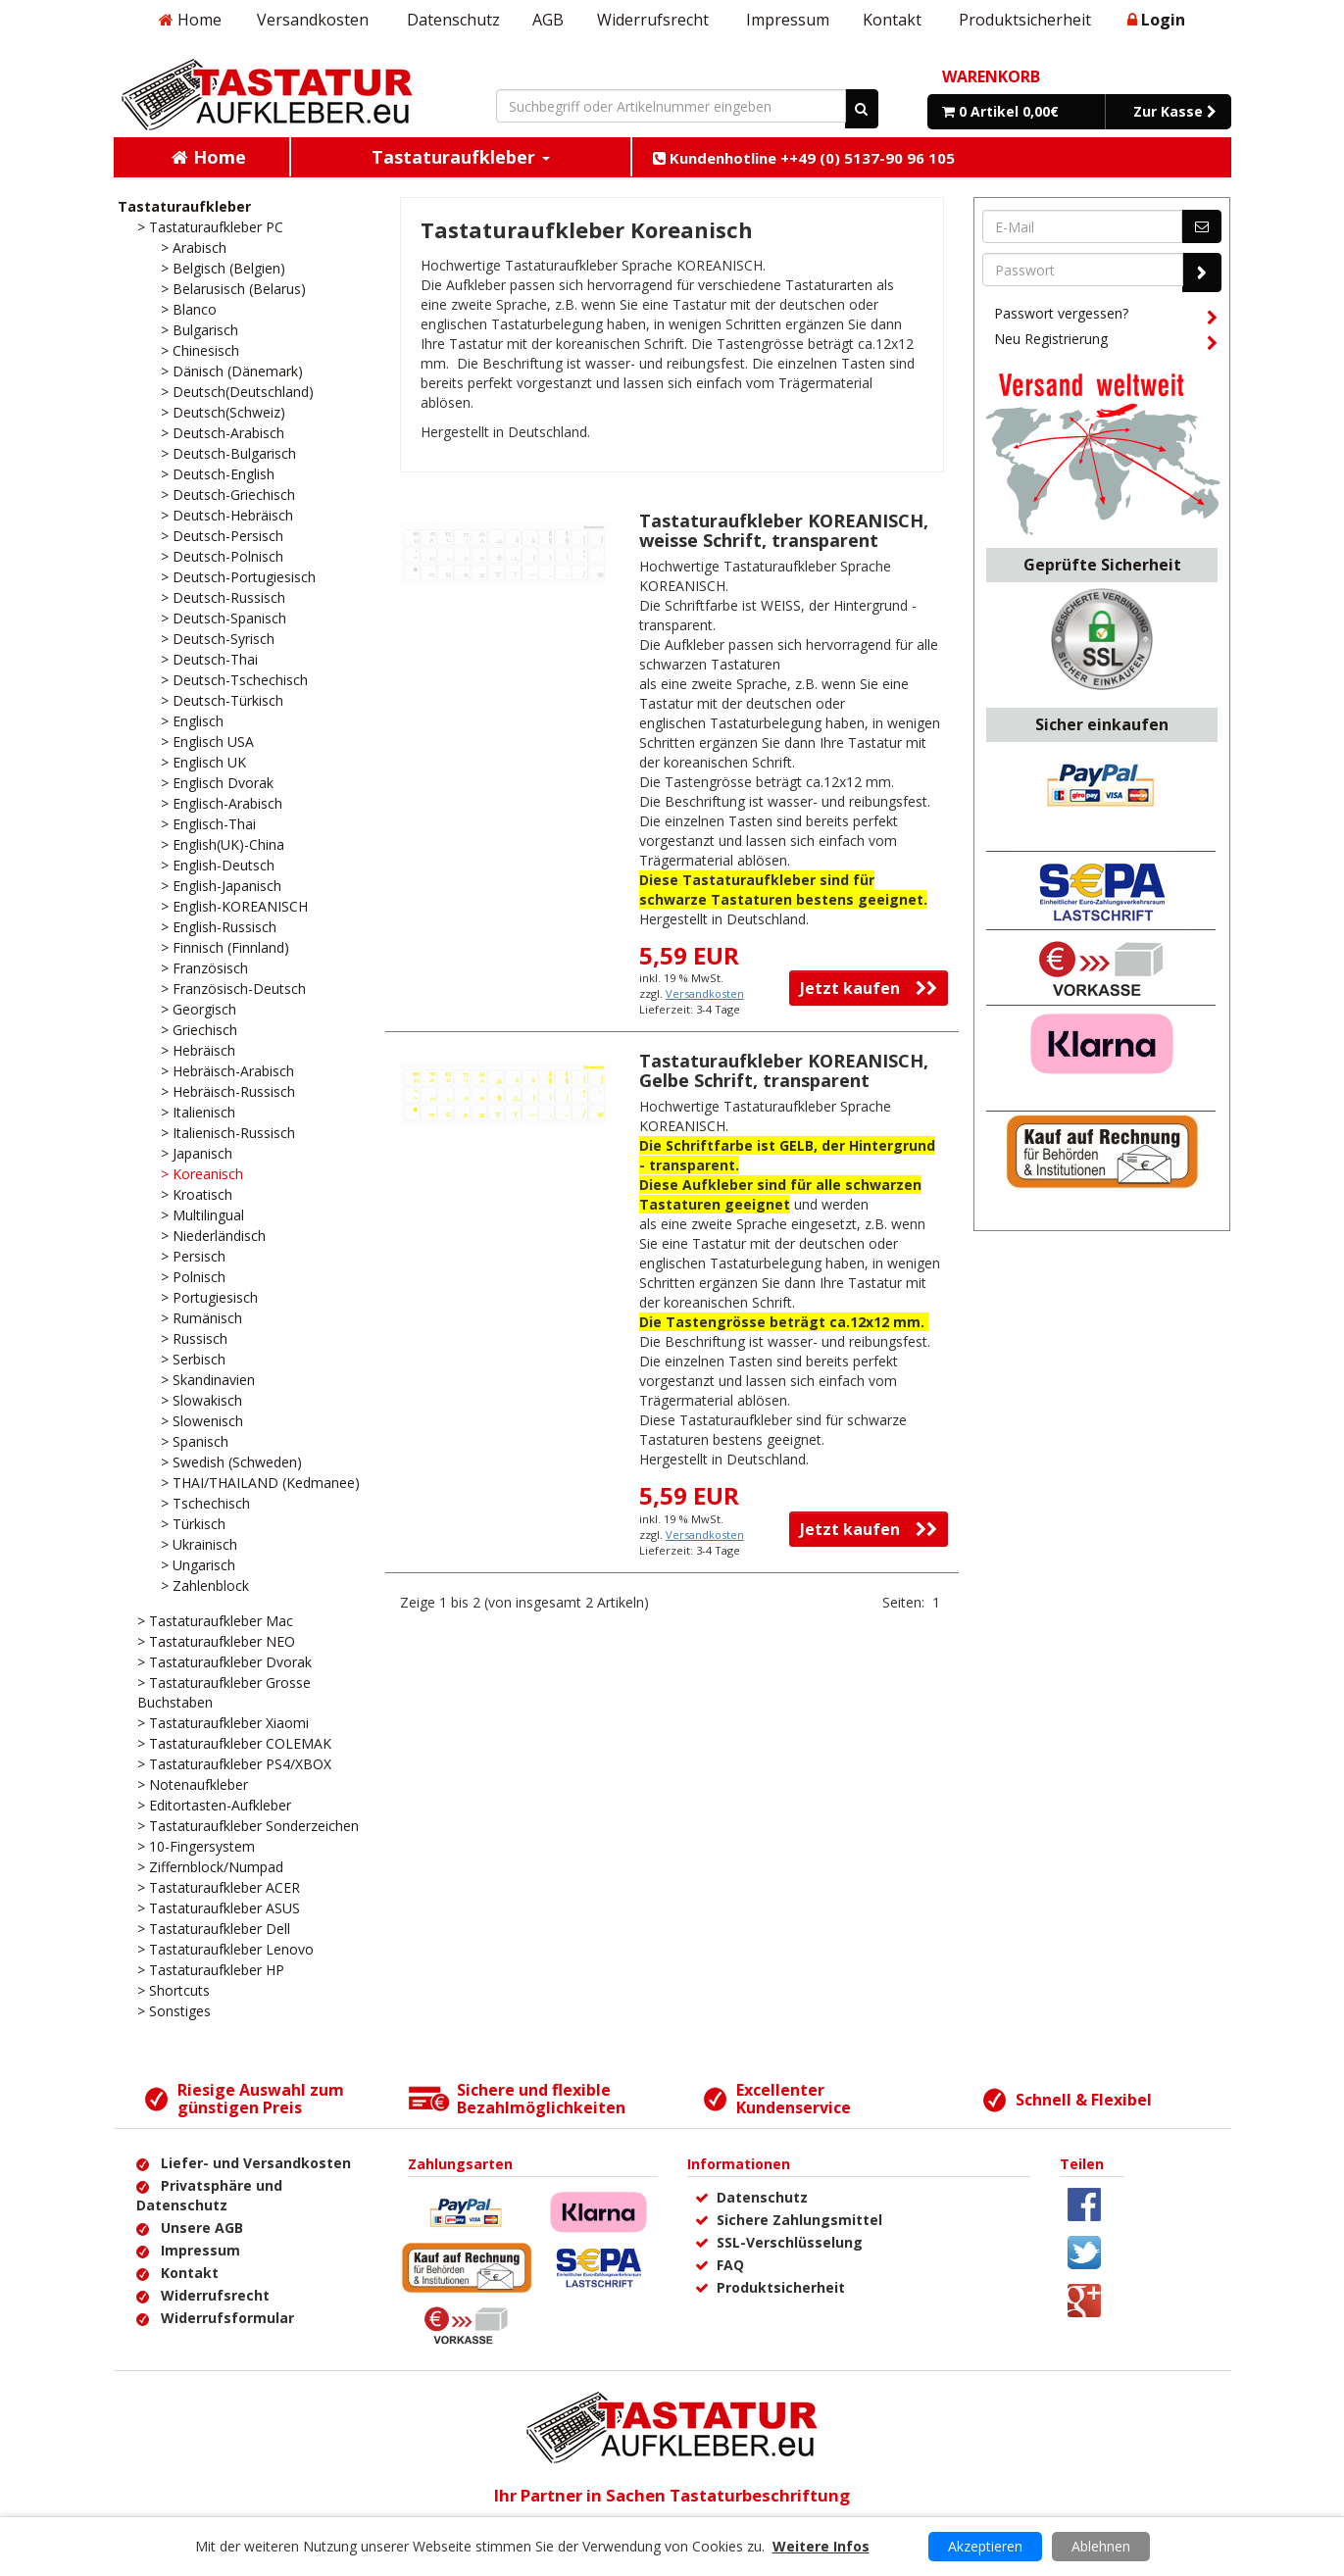  Describe the element at coordinates (868, 988) in the screenshot. I see `Jetzt kaufen` at that location.